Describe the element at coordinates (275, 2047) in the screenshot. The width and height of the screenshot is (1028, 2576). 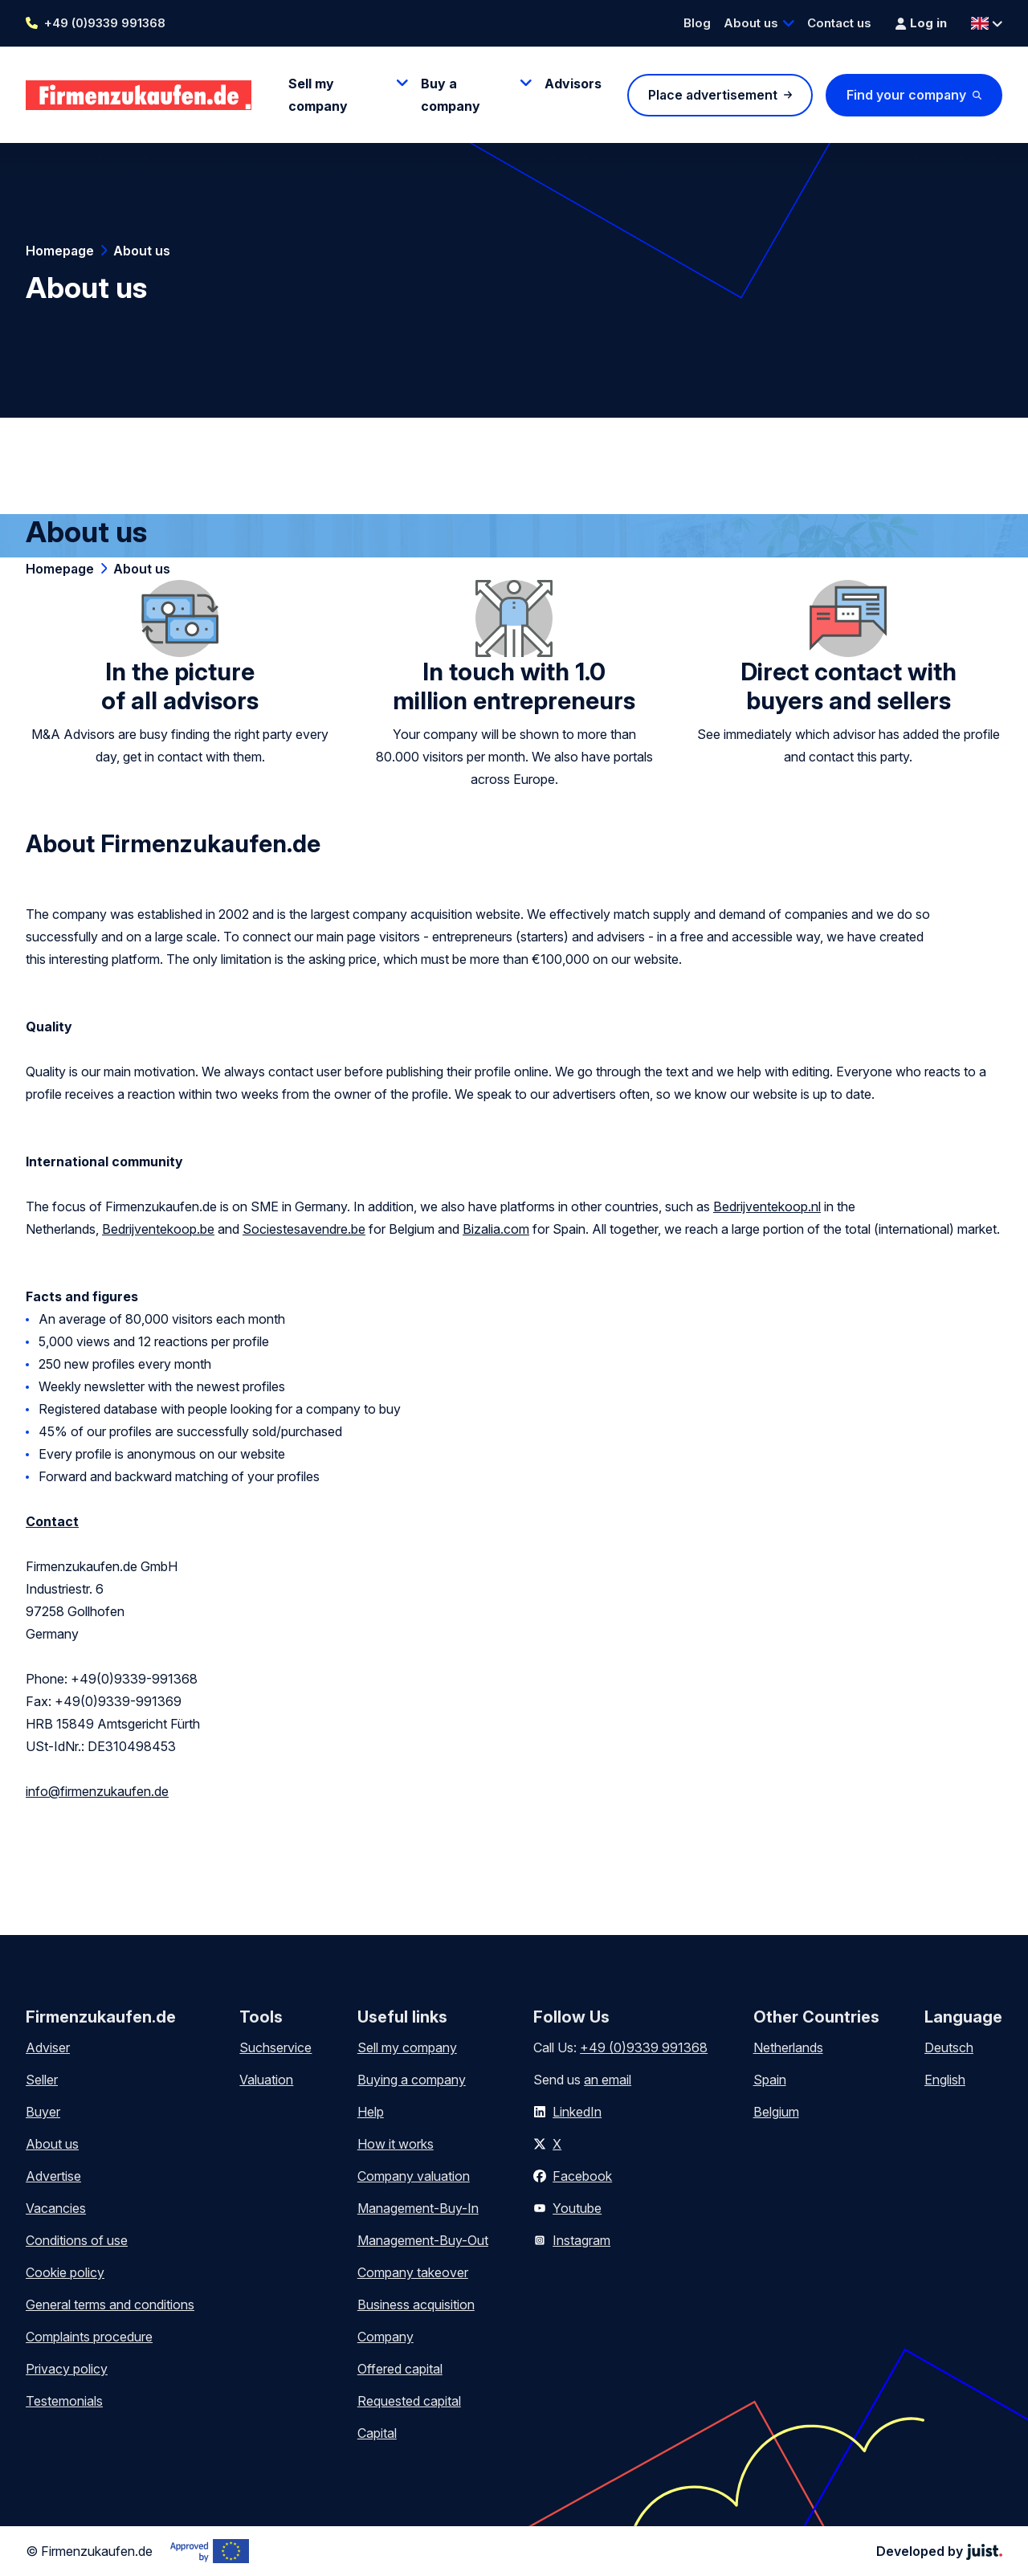
I see `Suchservice` at that location.